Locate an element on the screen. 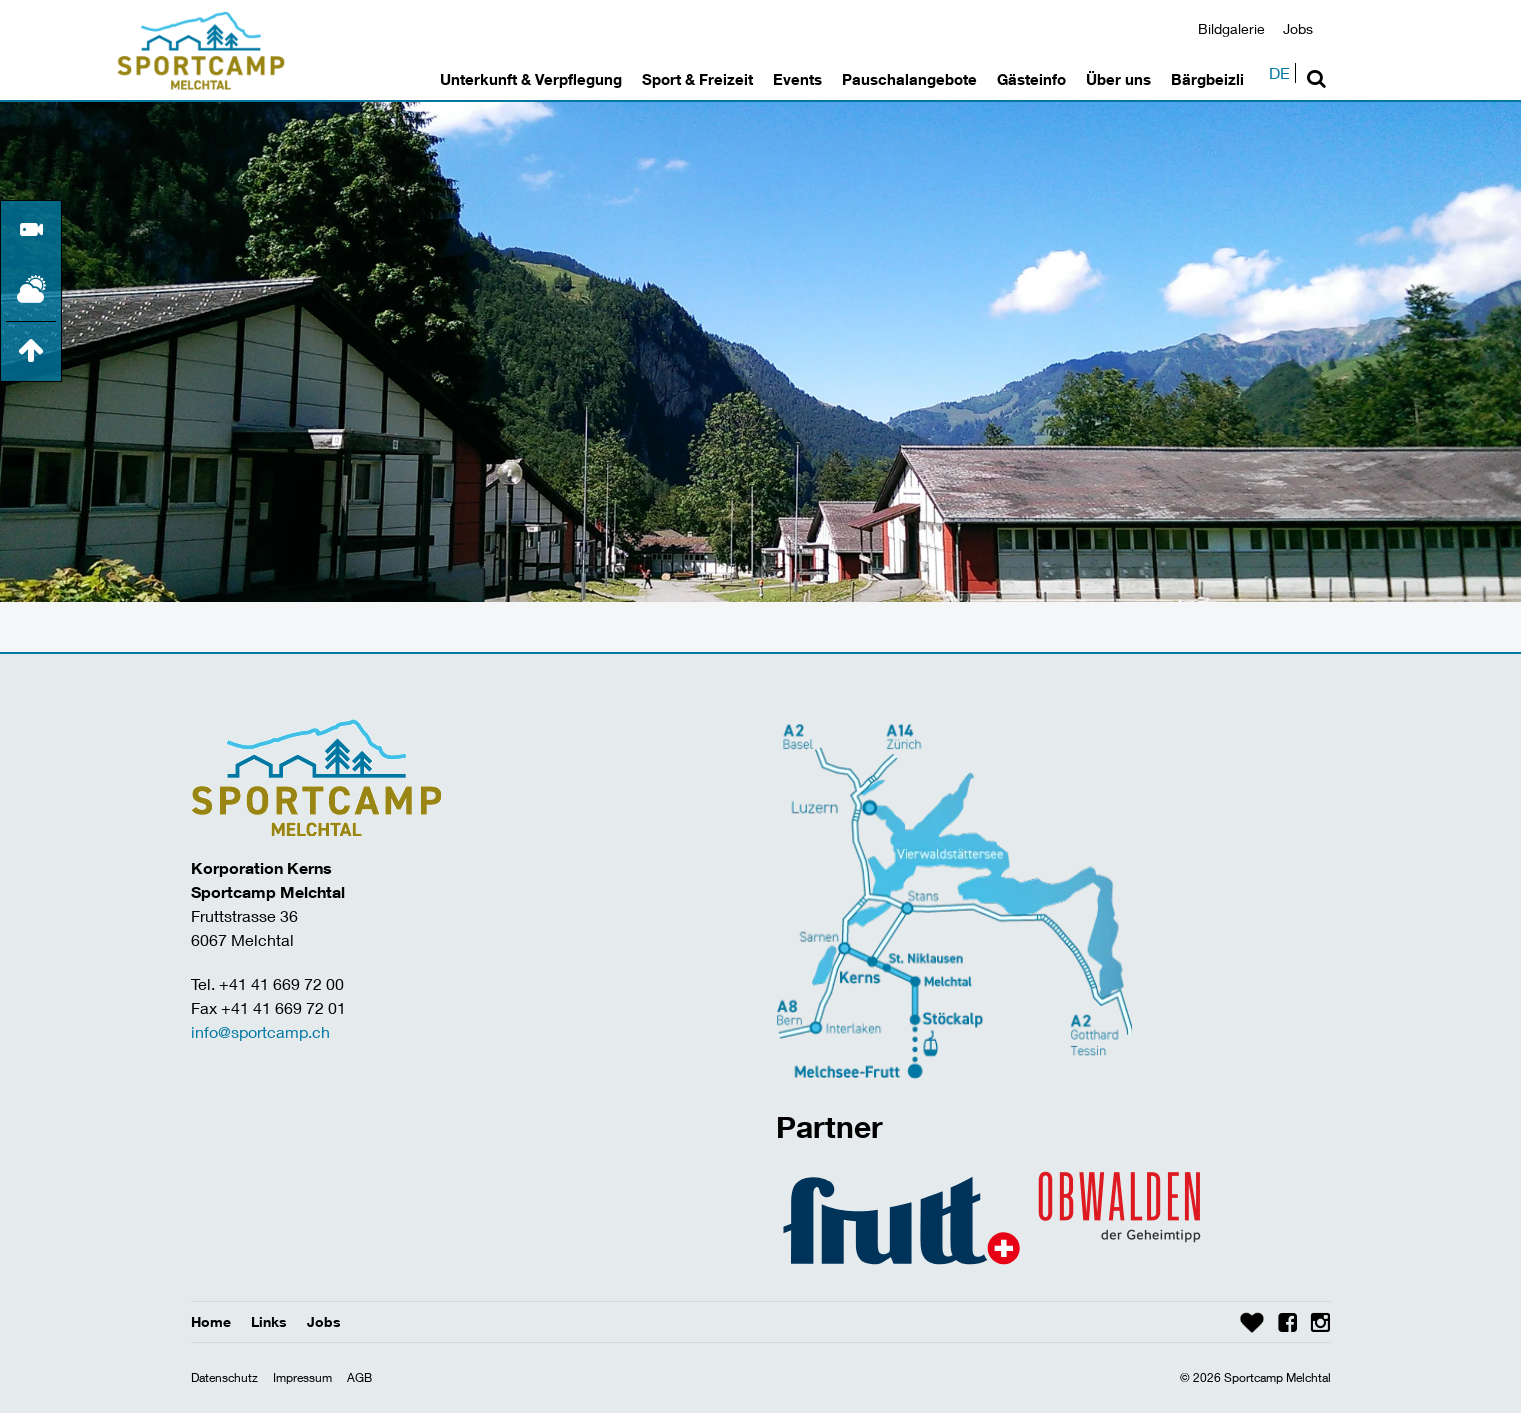  Bildgalerie is located at coordinates (1231, 28).